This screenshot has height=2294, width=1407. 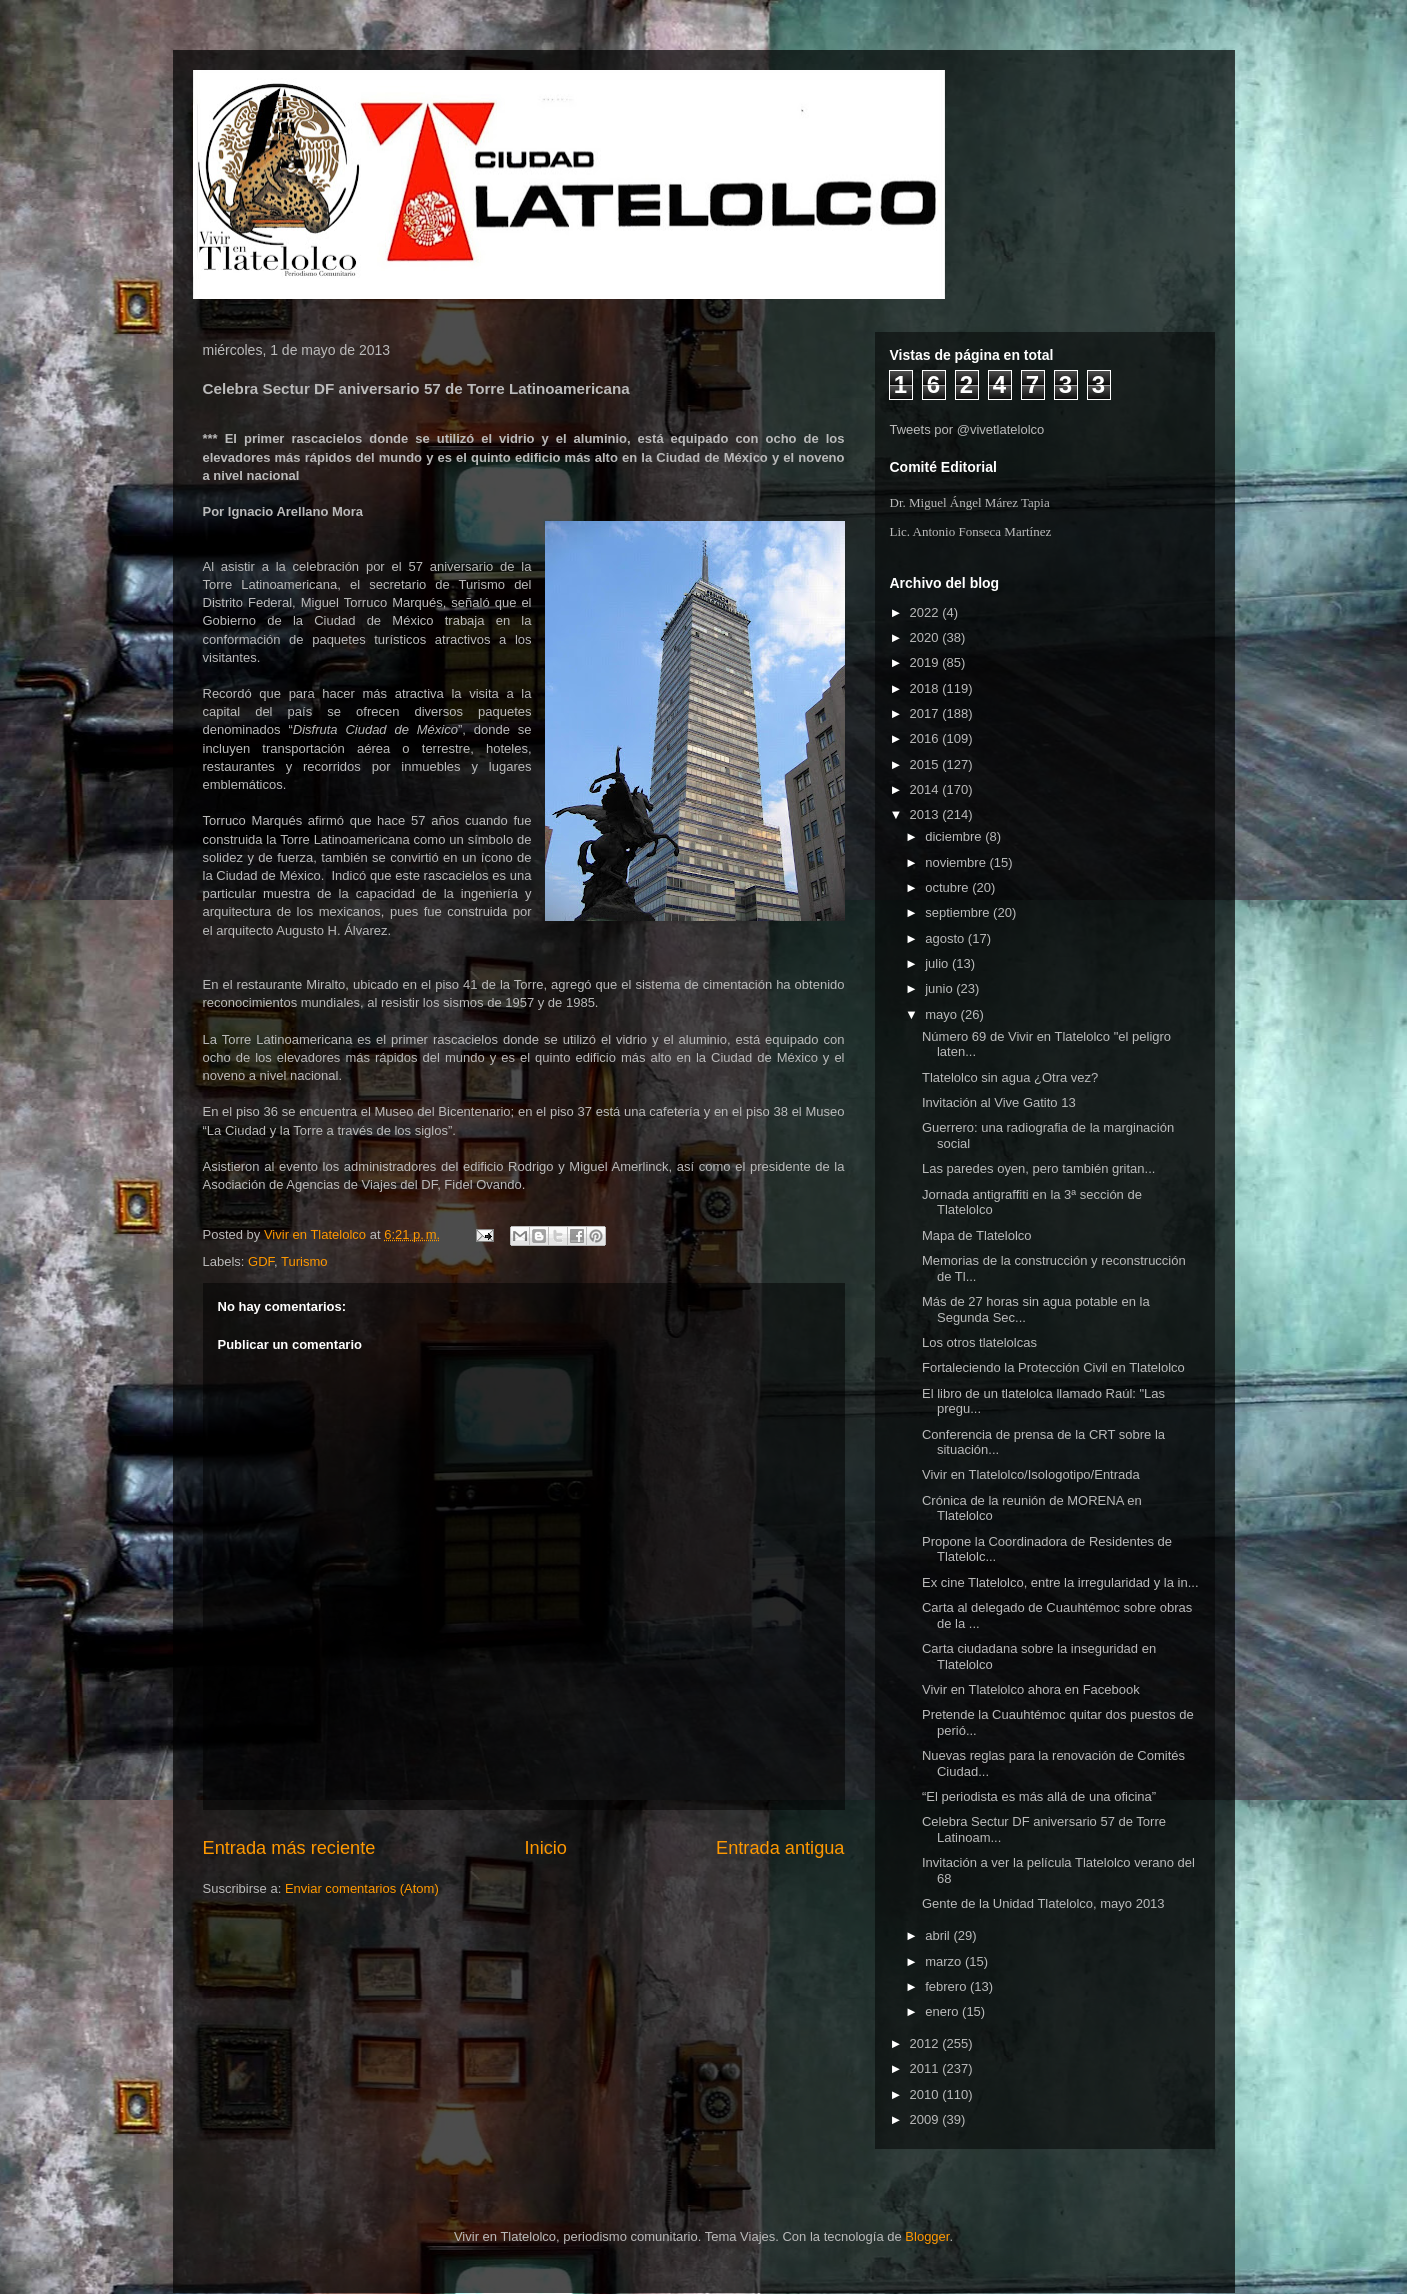 What do you see at coordinates (967, 429) in the screenshot?
I see `Tweets por @vivetlatelolco` at bounding box center [967, 429].